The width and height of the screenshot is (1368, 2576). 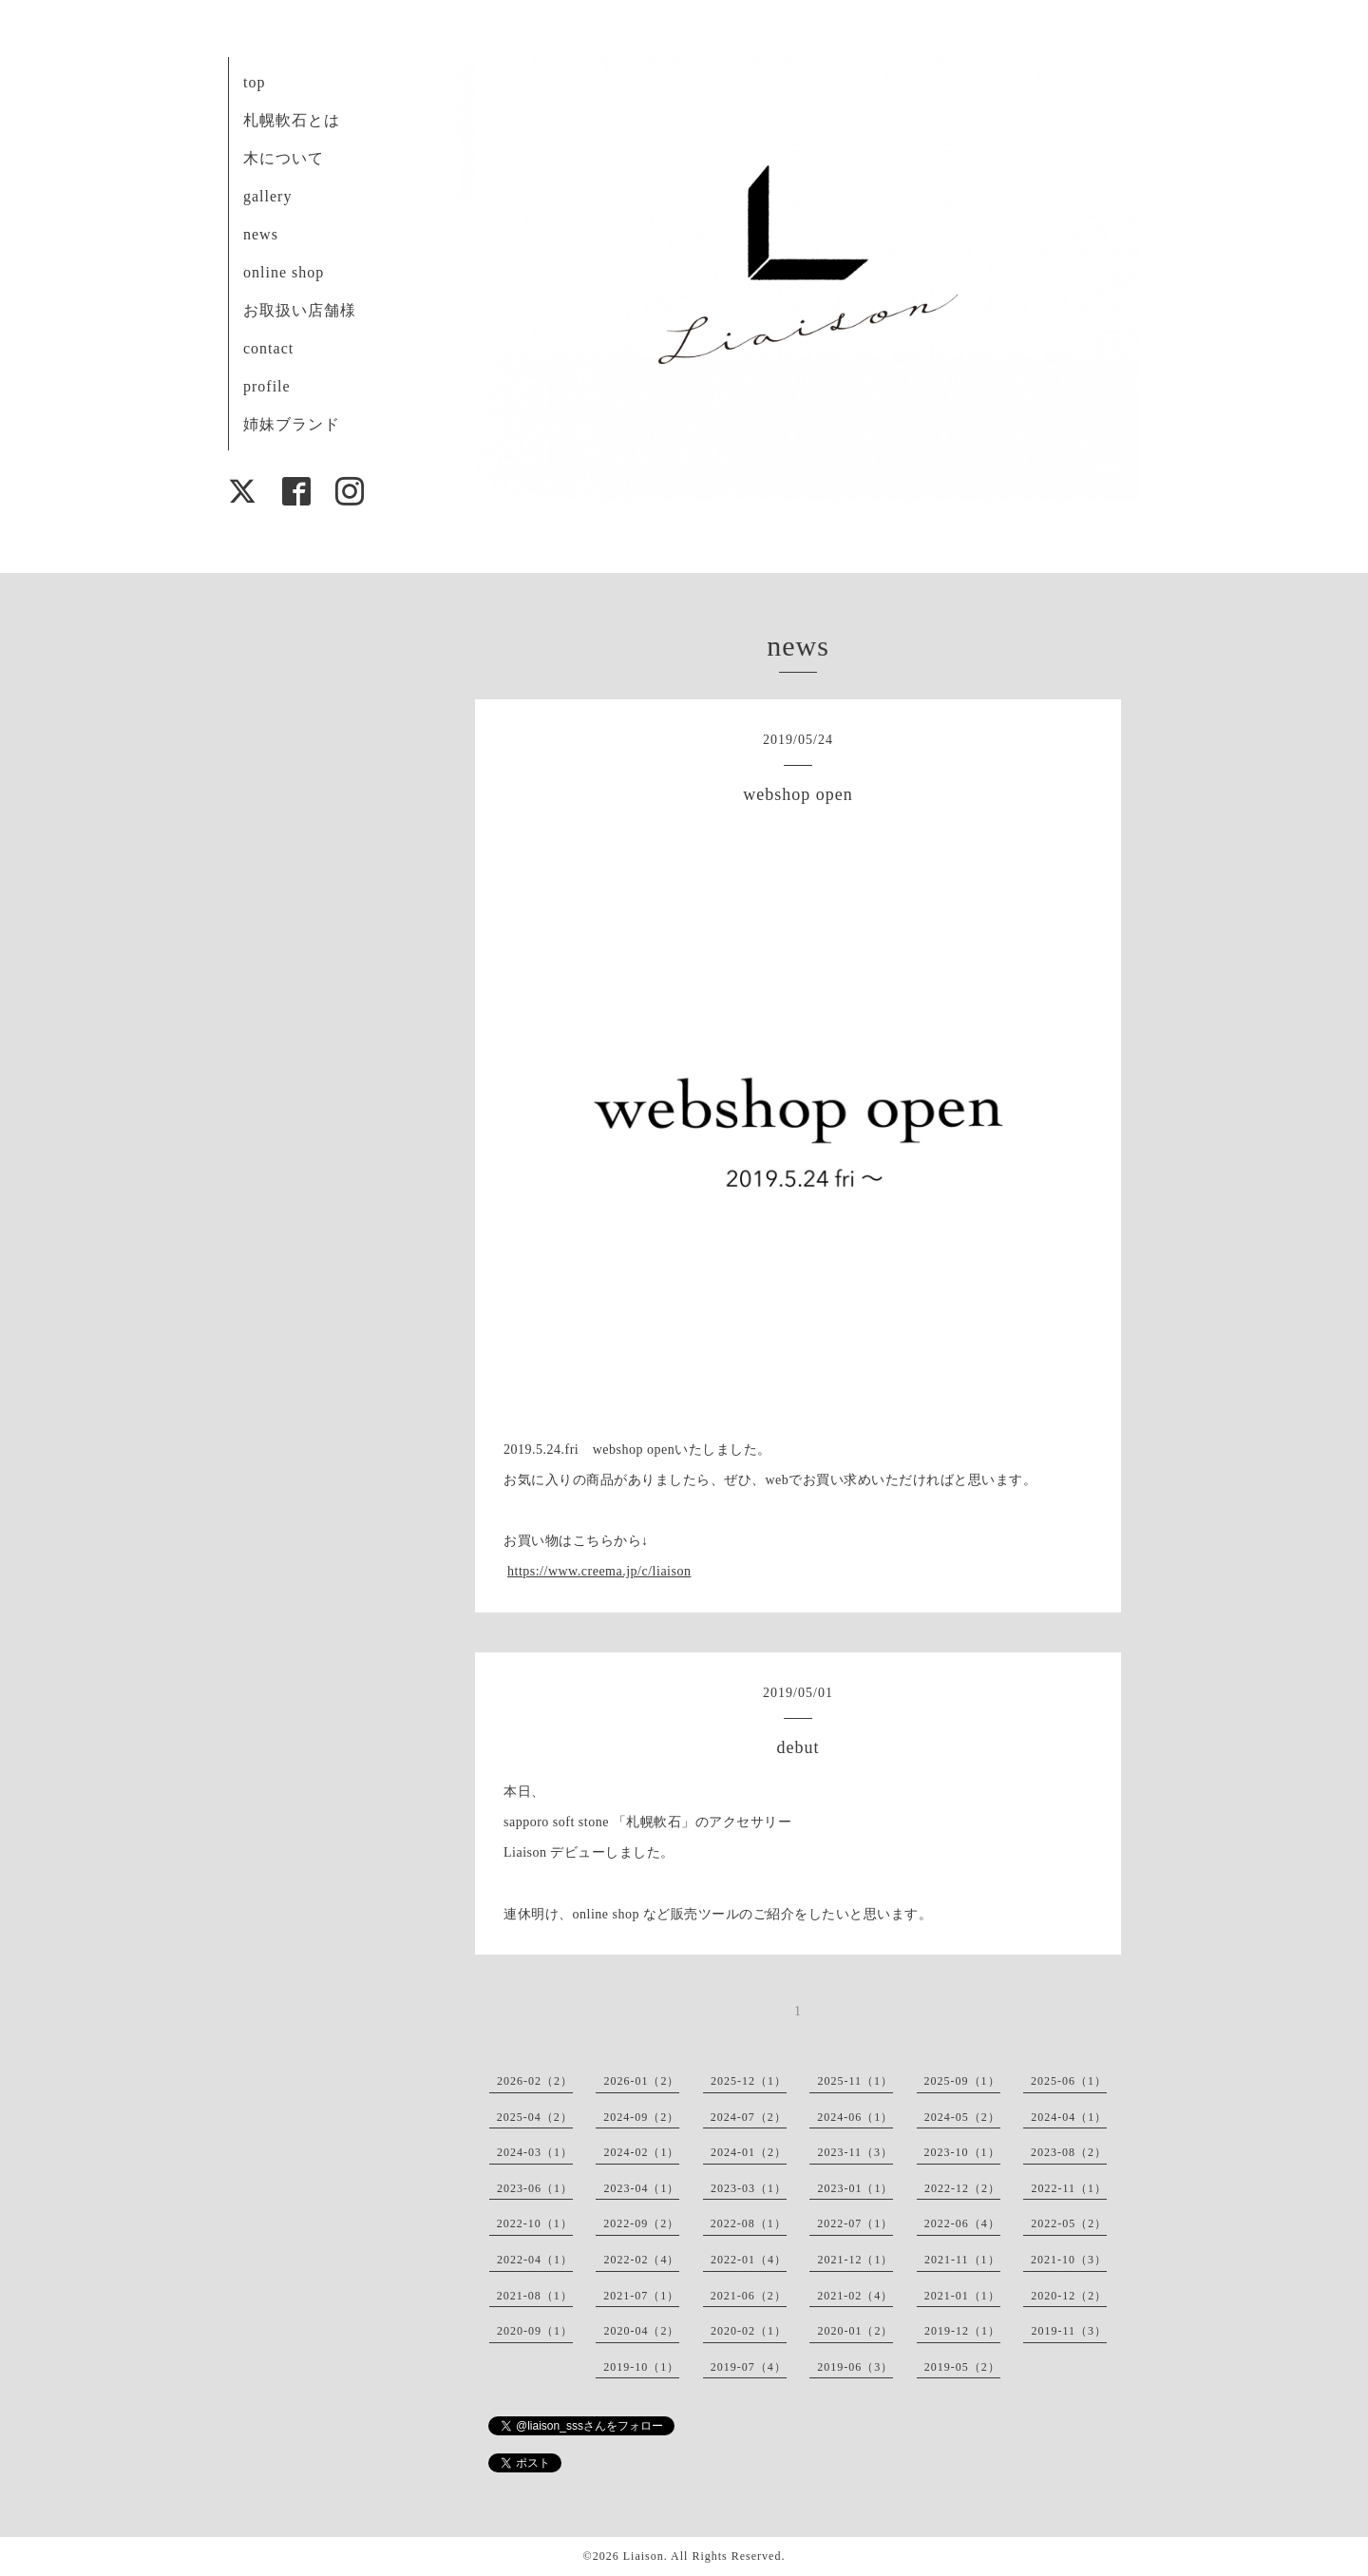 What do you see at coordinates (1069, 2223) in the screenshot?
I see `2022-05（2）` at bounding box center [1069, 2223].